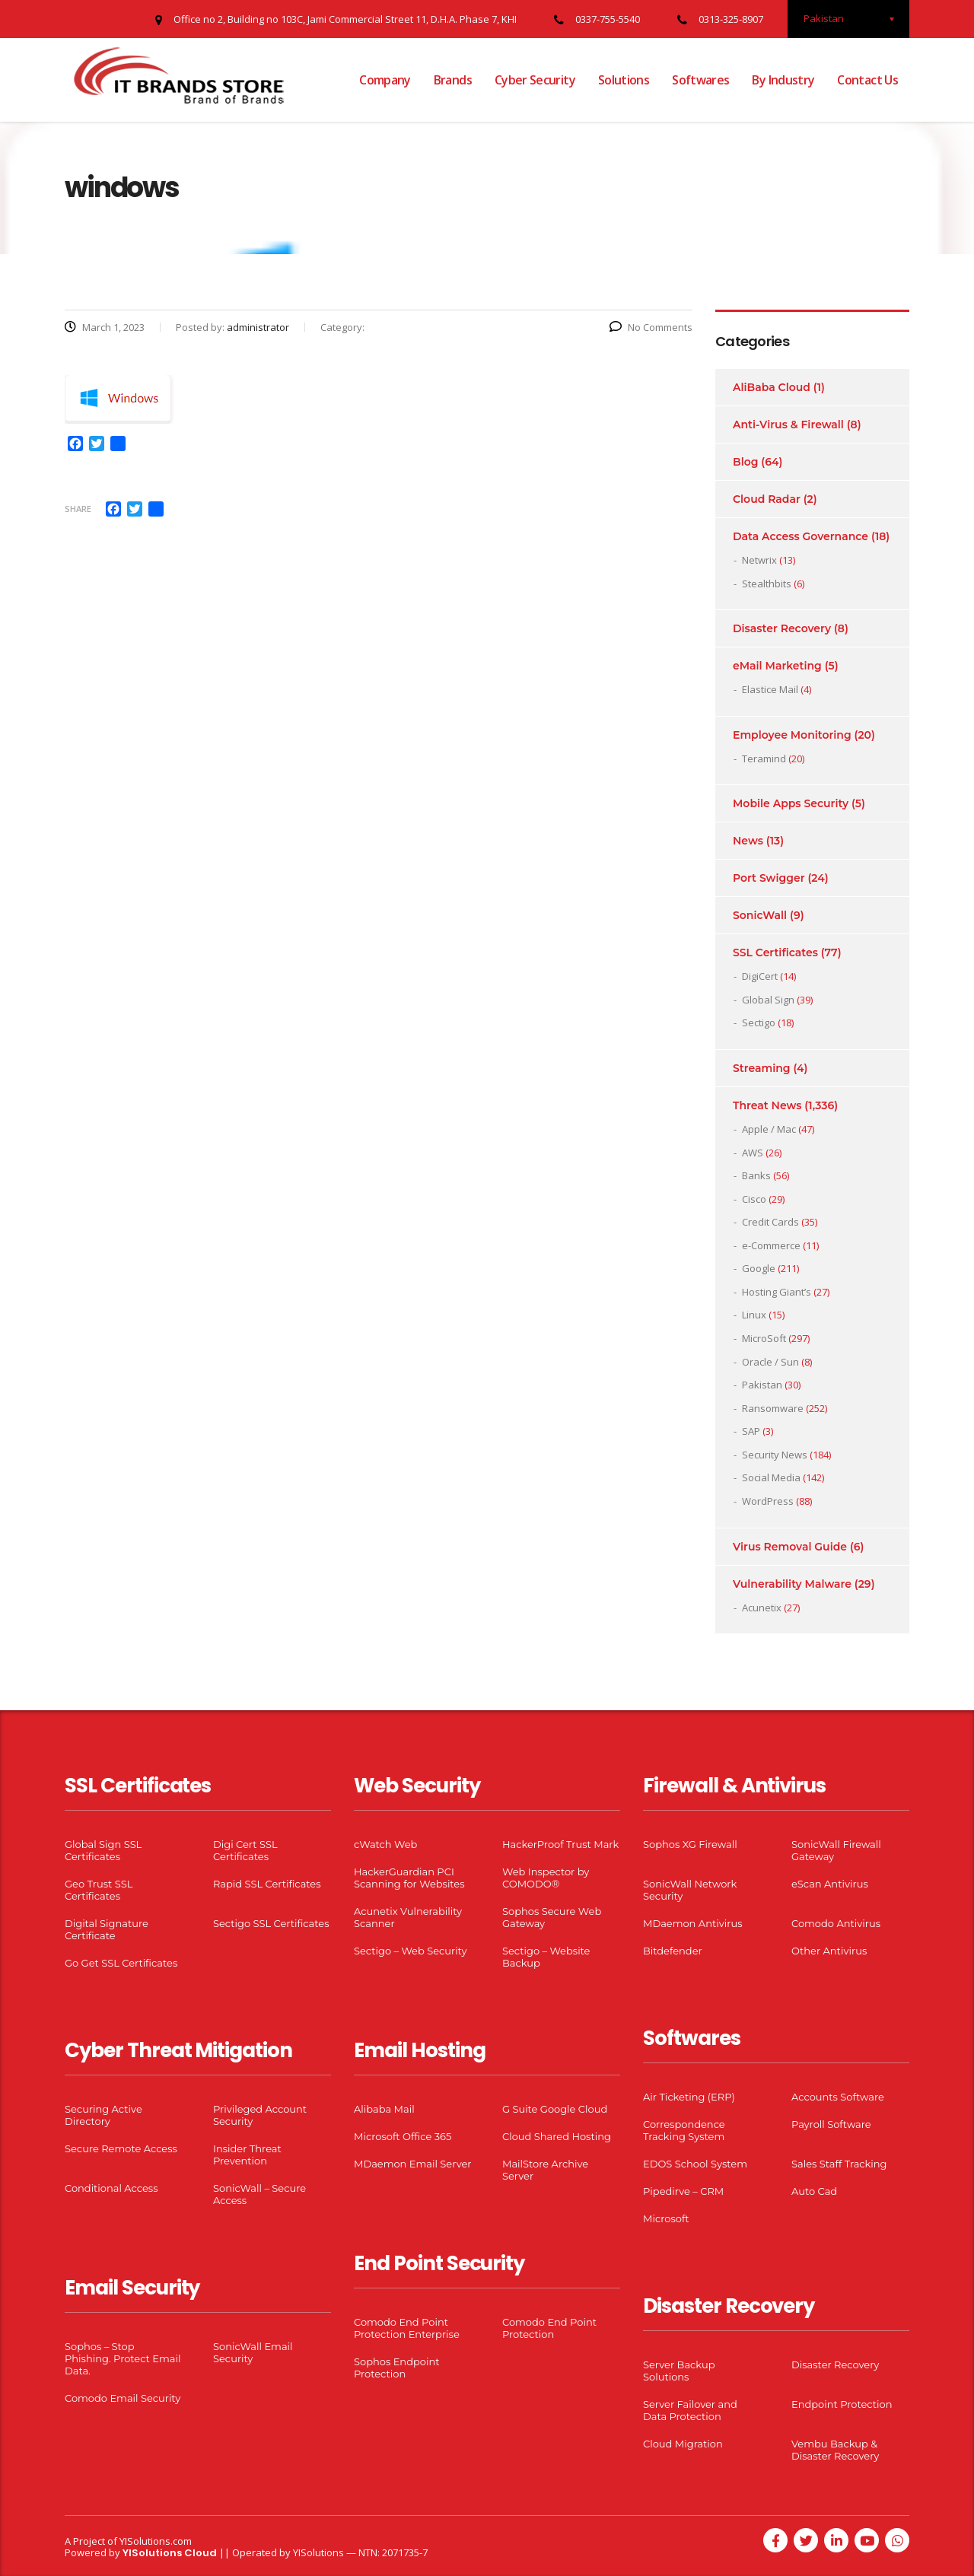  I want to click on Cloud Shared Hosting, so click(556, 2136).